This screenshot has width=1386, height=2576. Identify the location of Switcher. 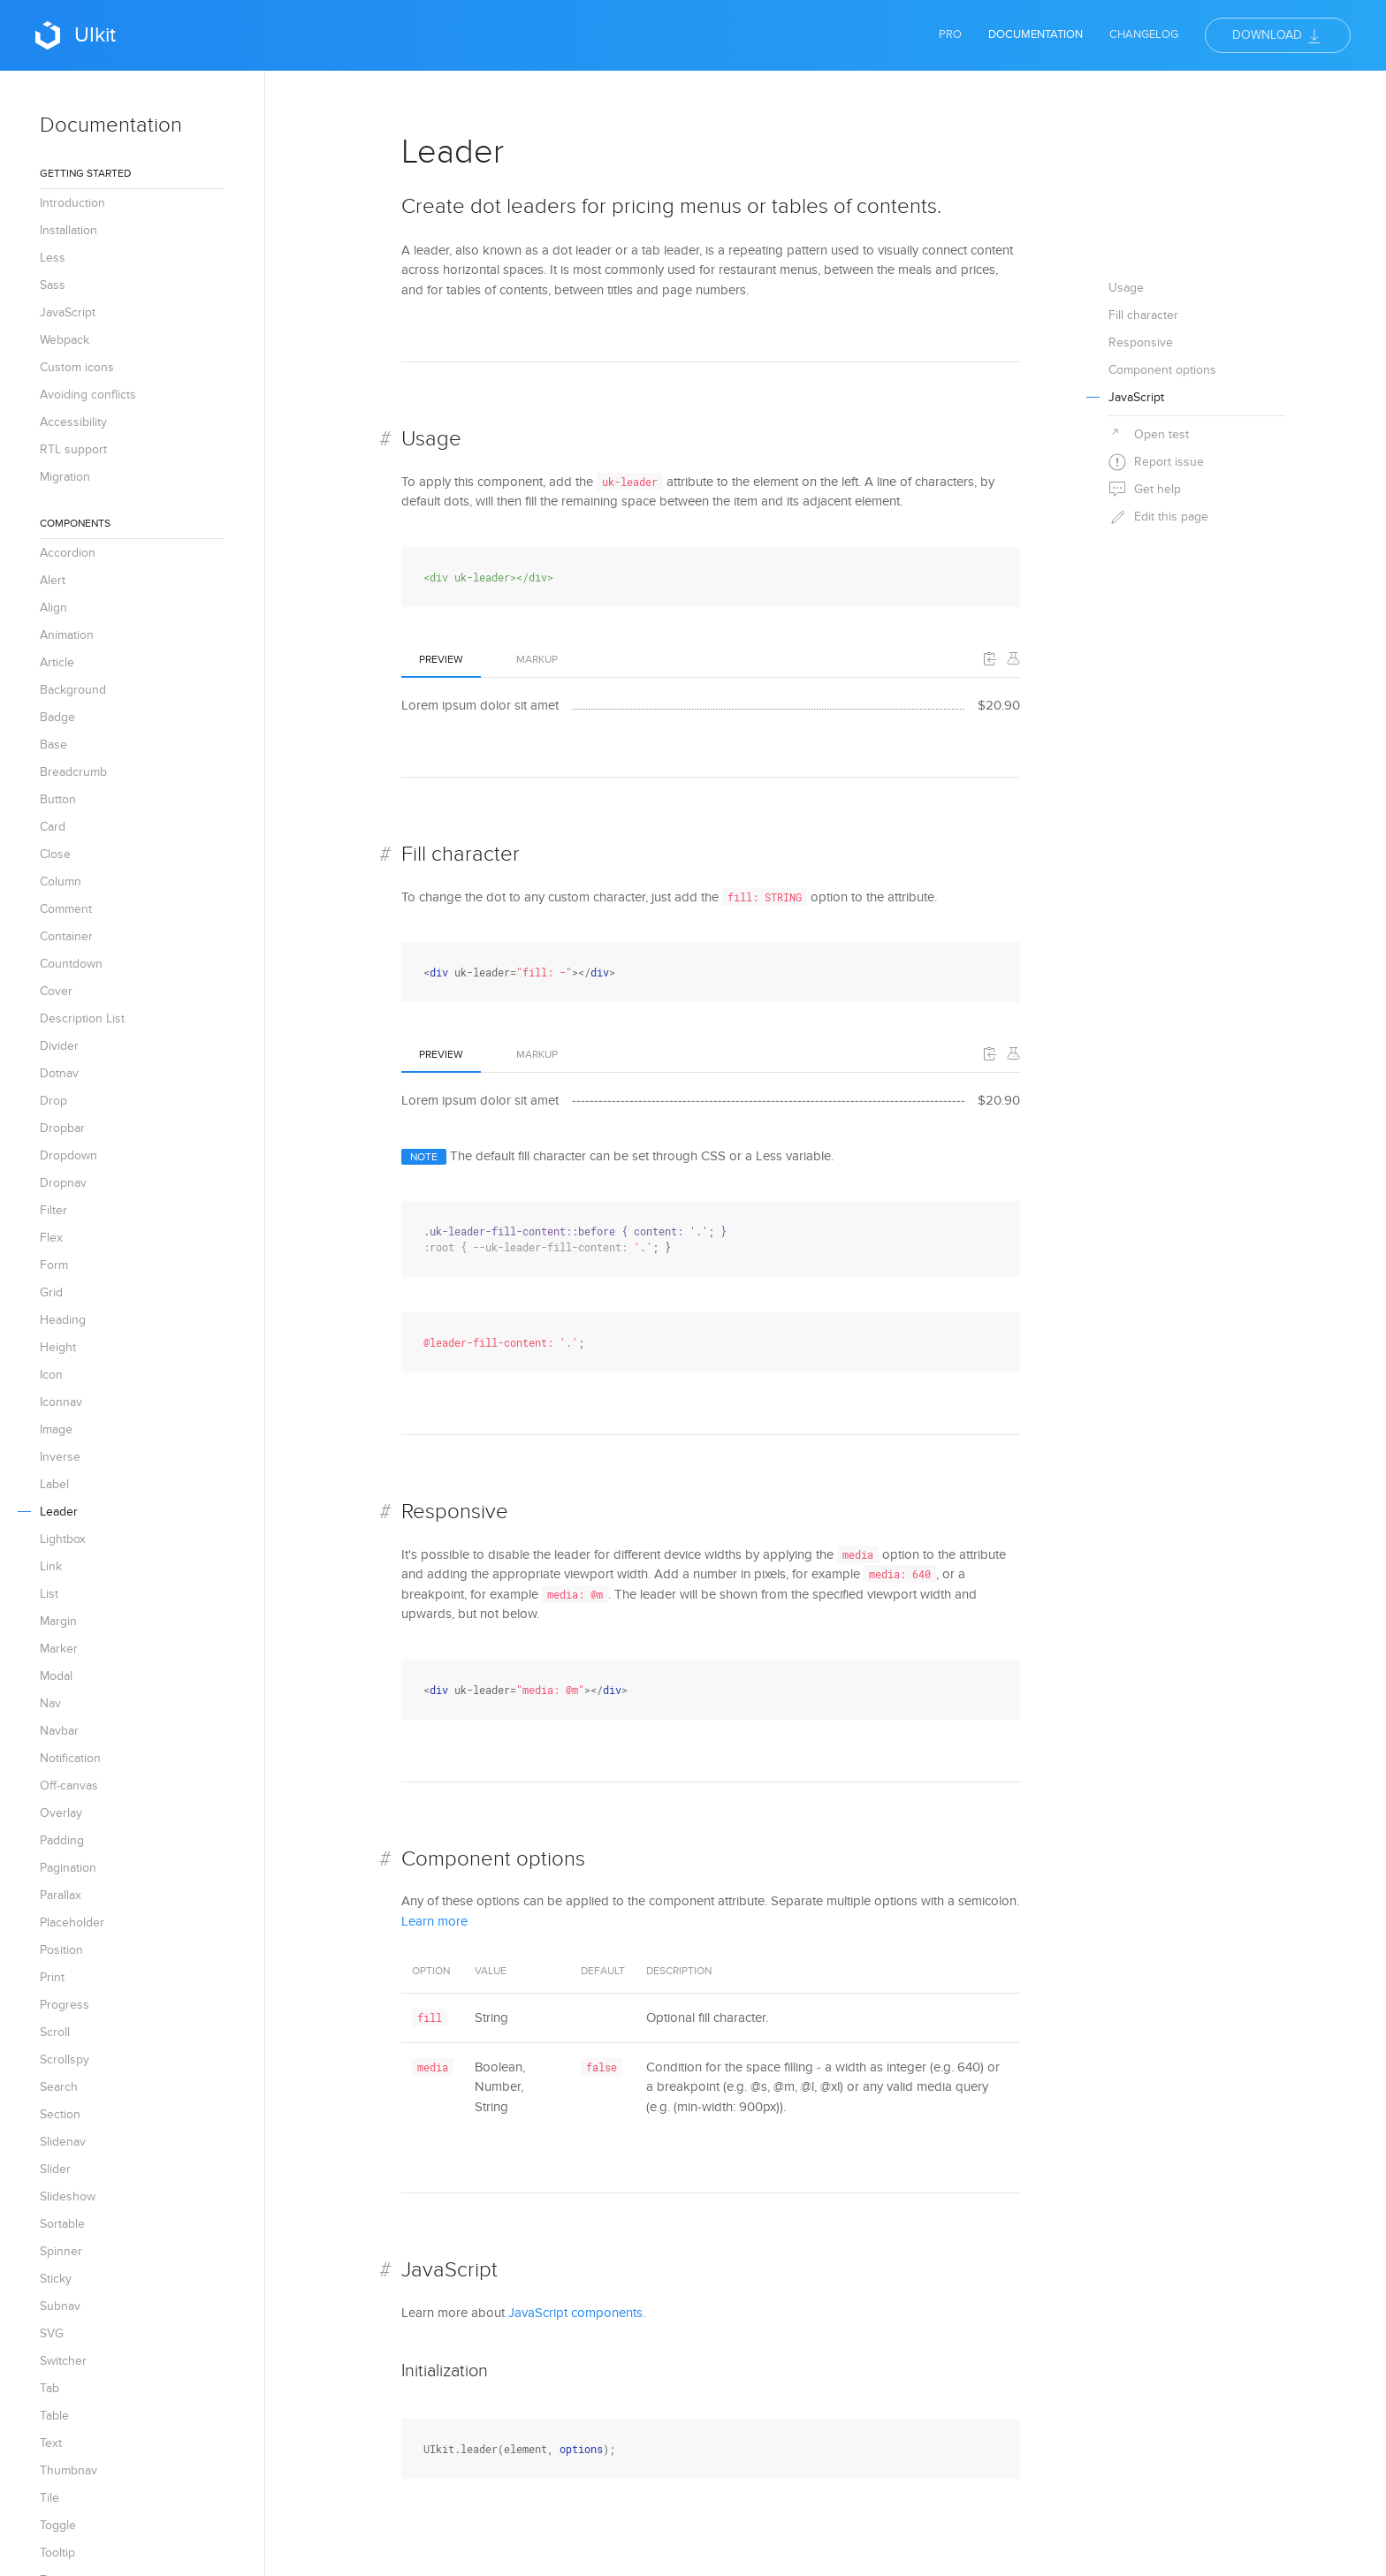
(63, 2360).